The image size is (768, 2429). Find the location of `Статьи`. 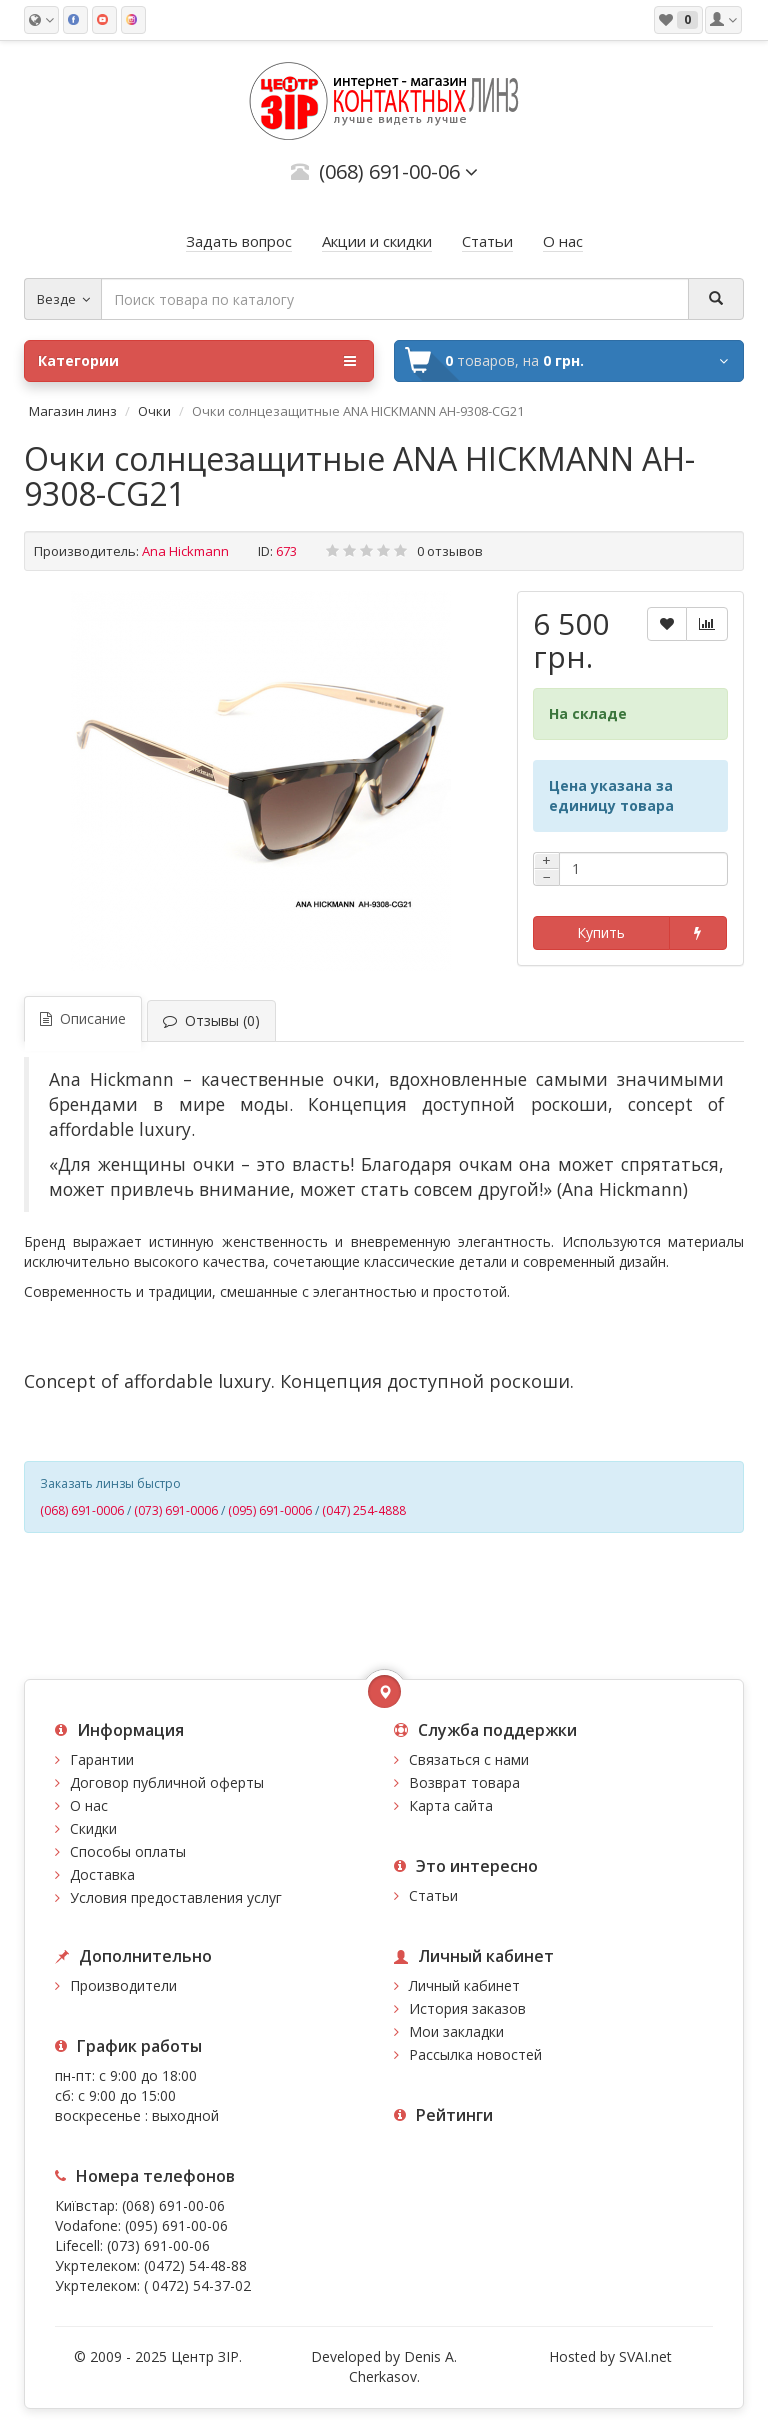

Статьи is located at coordinates (433, 1895).